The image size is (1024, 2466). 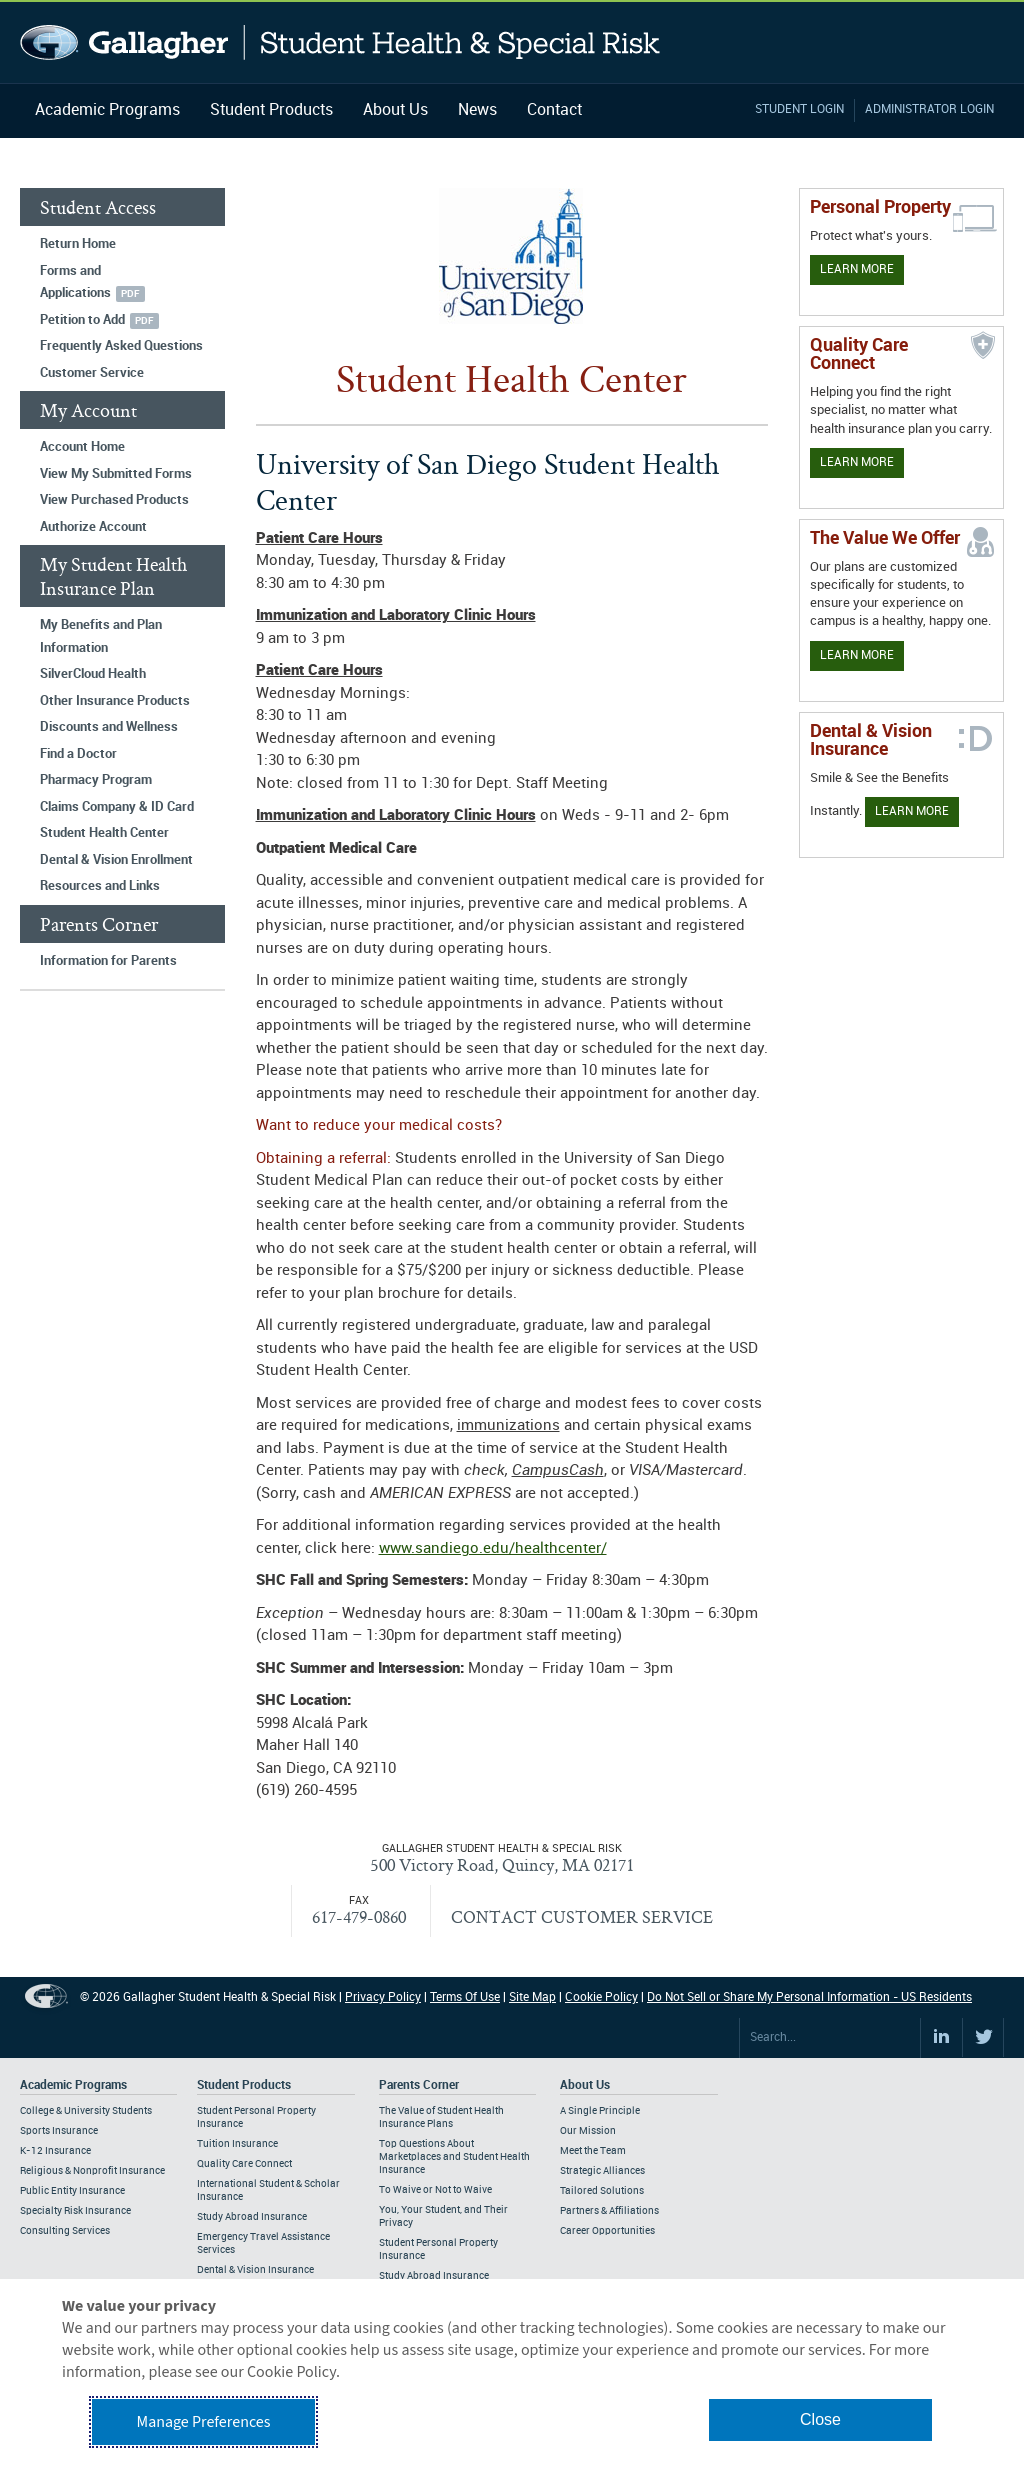 I want to click on Academic Programs [Footer Academic Programs], so click(x=73, y=2085).